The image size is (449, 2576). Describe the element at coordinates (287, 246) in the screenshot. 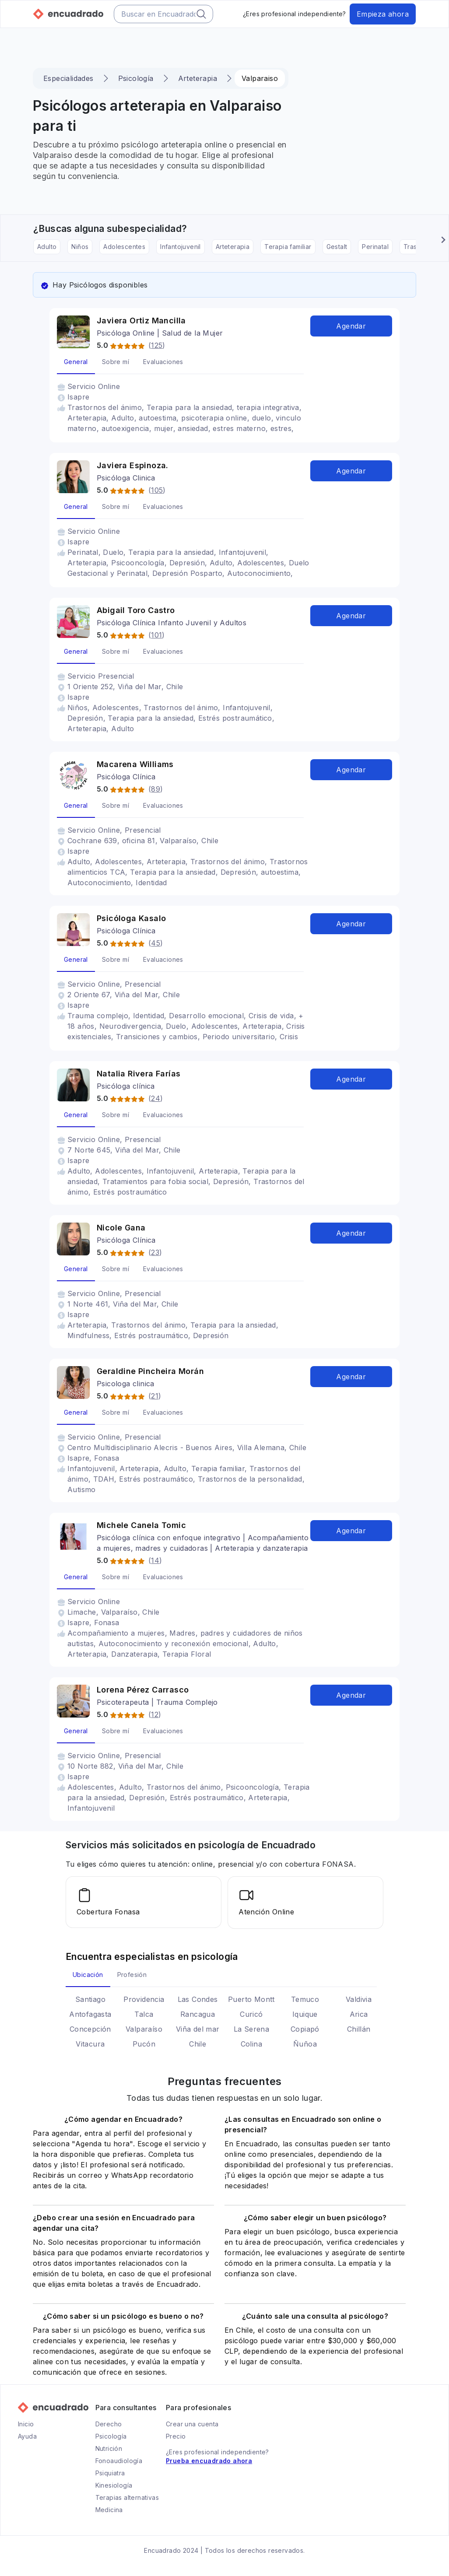

I see `Terapia familiar` at that location.